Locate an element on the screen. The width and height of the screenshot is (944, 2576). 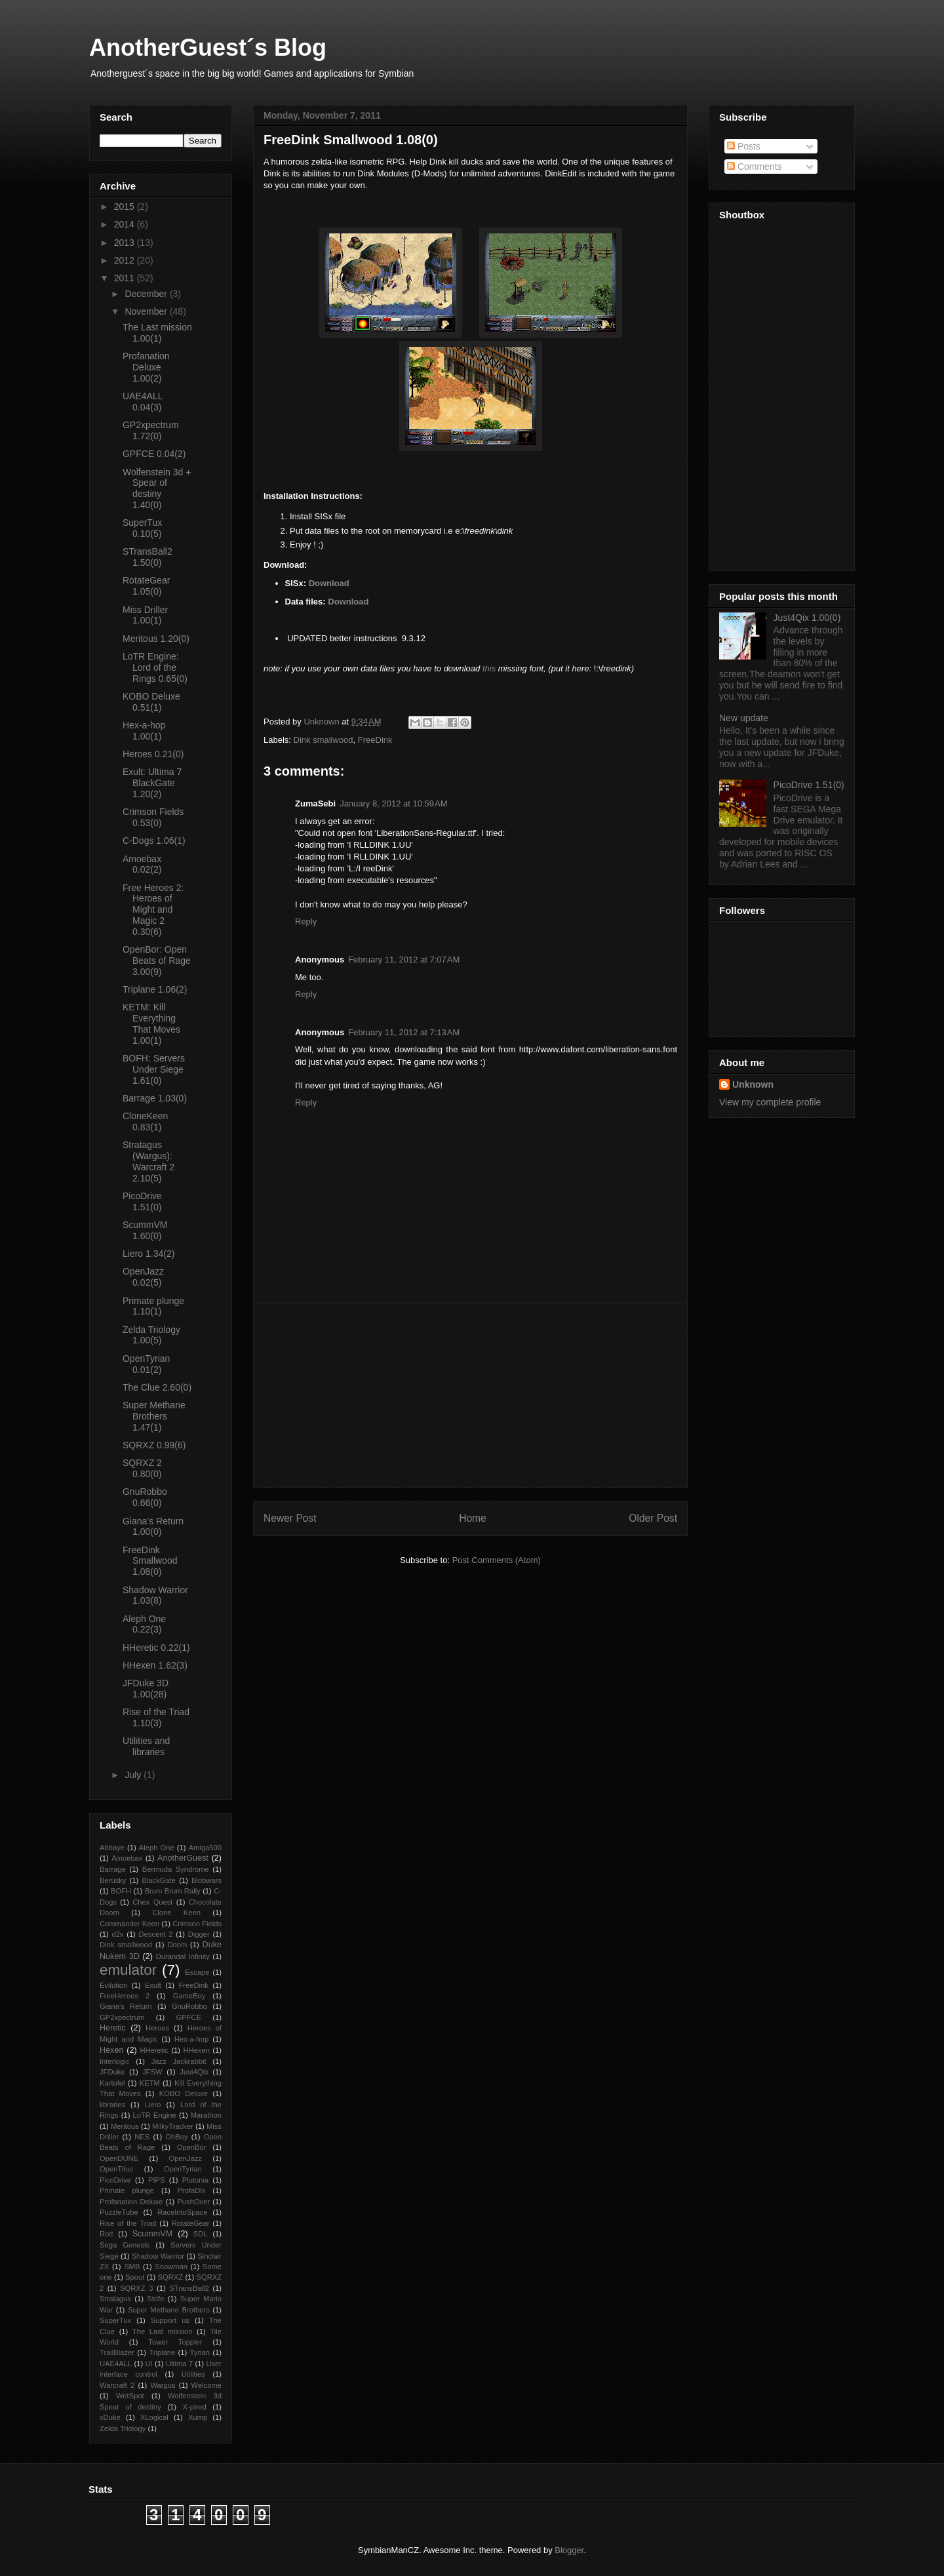
LoTR Engine: Lord of the Rings 0.65(0) is located at coordinates (155, 667).